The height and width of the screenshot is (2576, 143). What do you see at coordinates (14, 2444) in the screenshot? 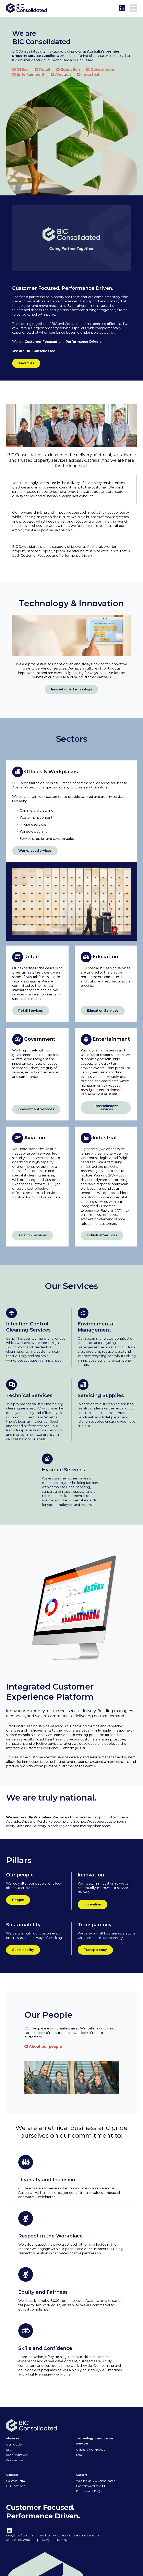
I see `Our People` at bounding box center [14, 2444].